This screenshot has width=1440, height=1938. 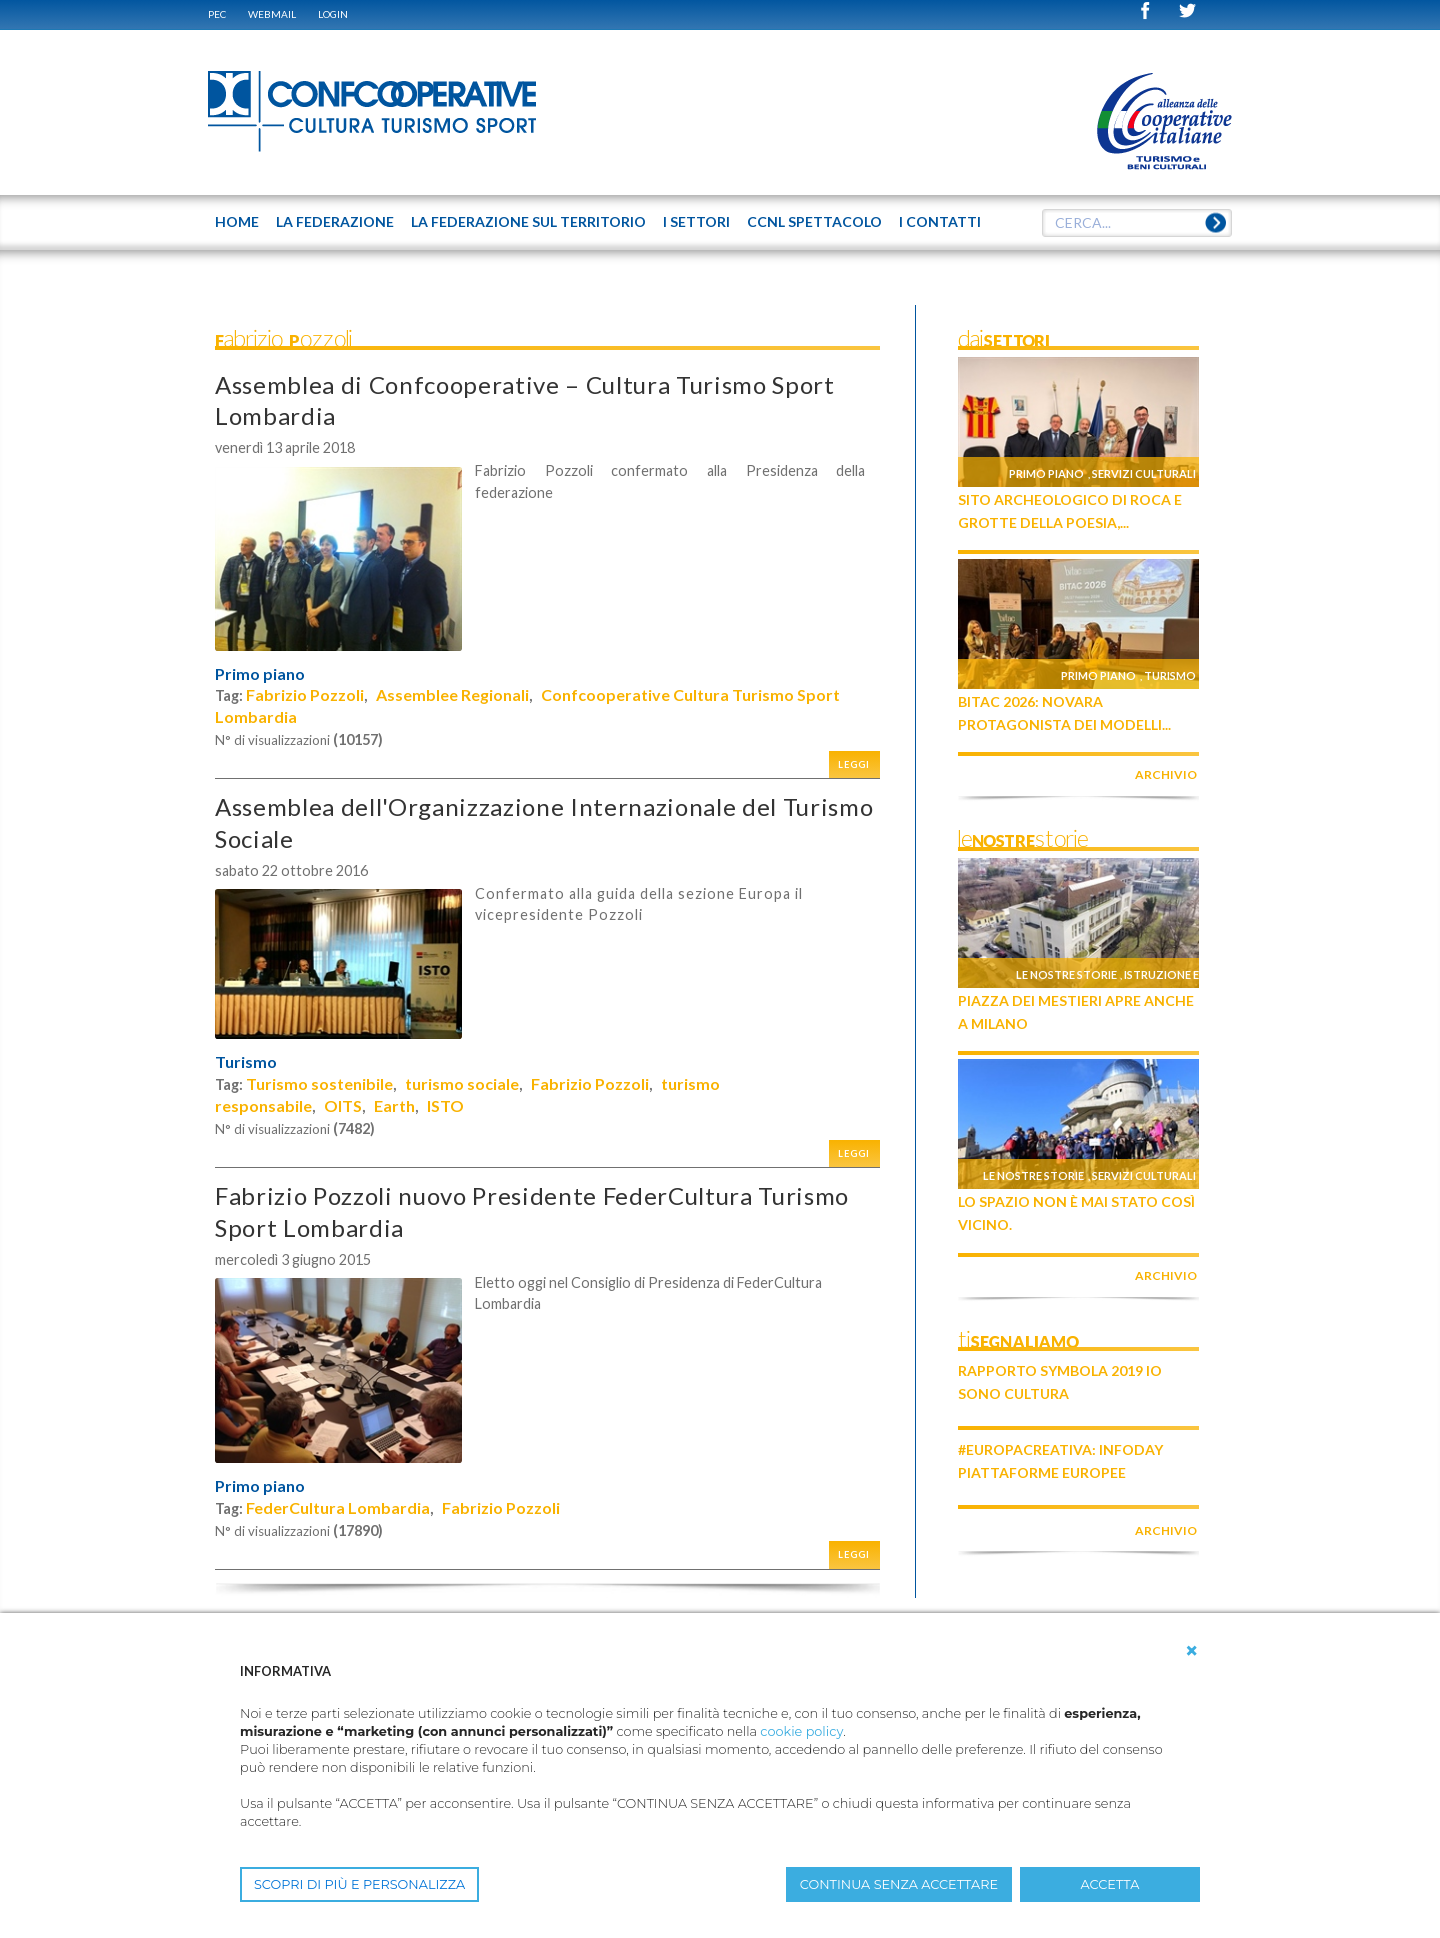 I want to click on SCOPRI DI PIÙ E PERSONALIZZA [button], so click(x=359, y=1884).